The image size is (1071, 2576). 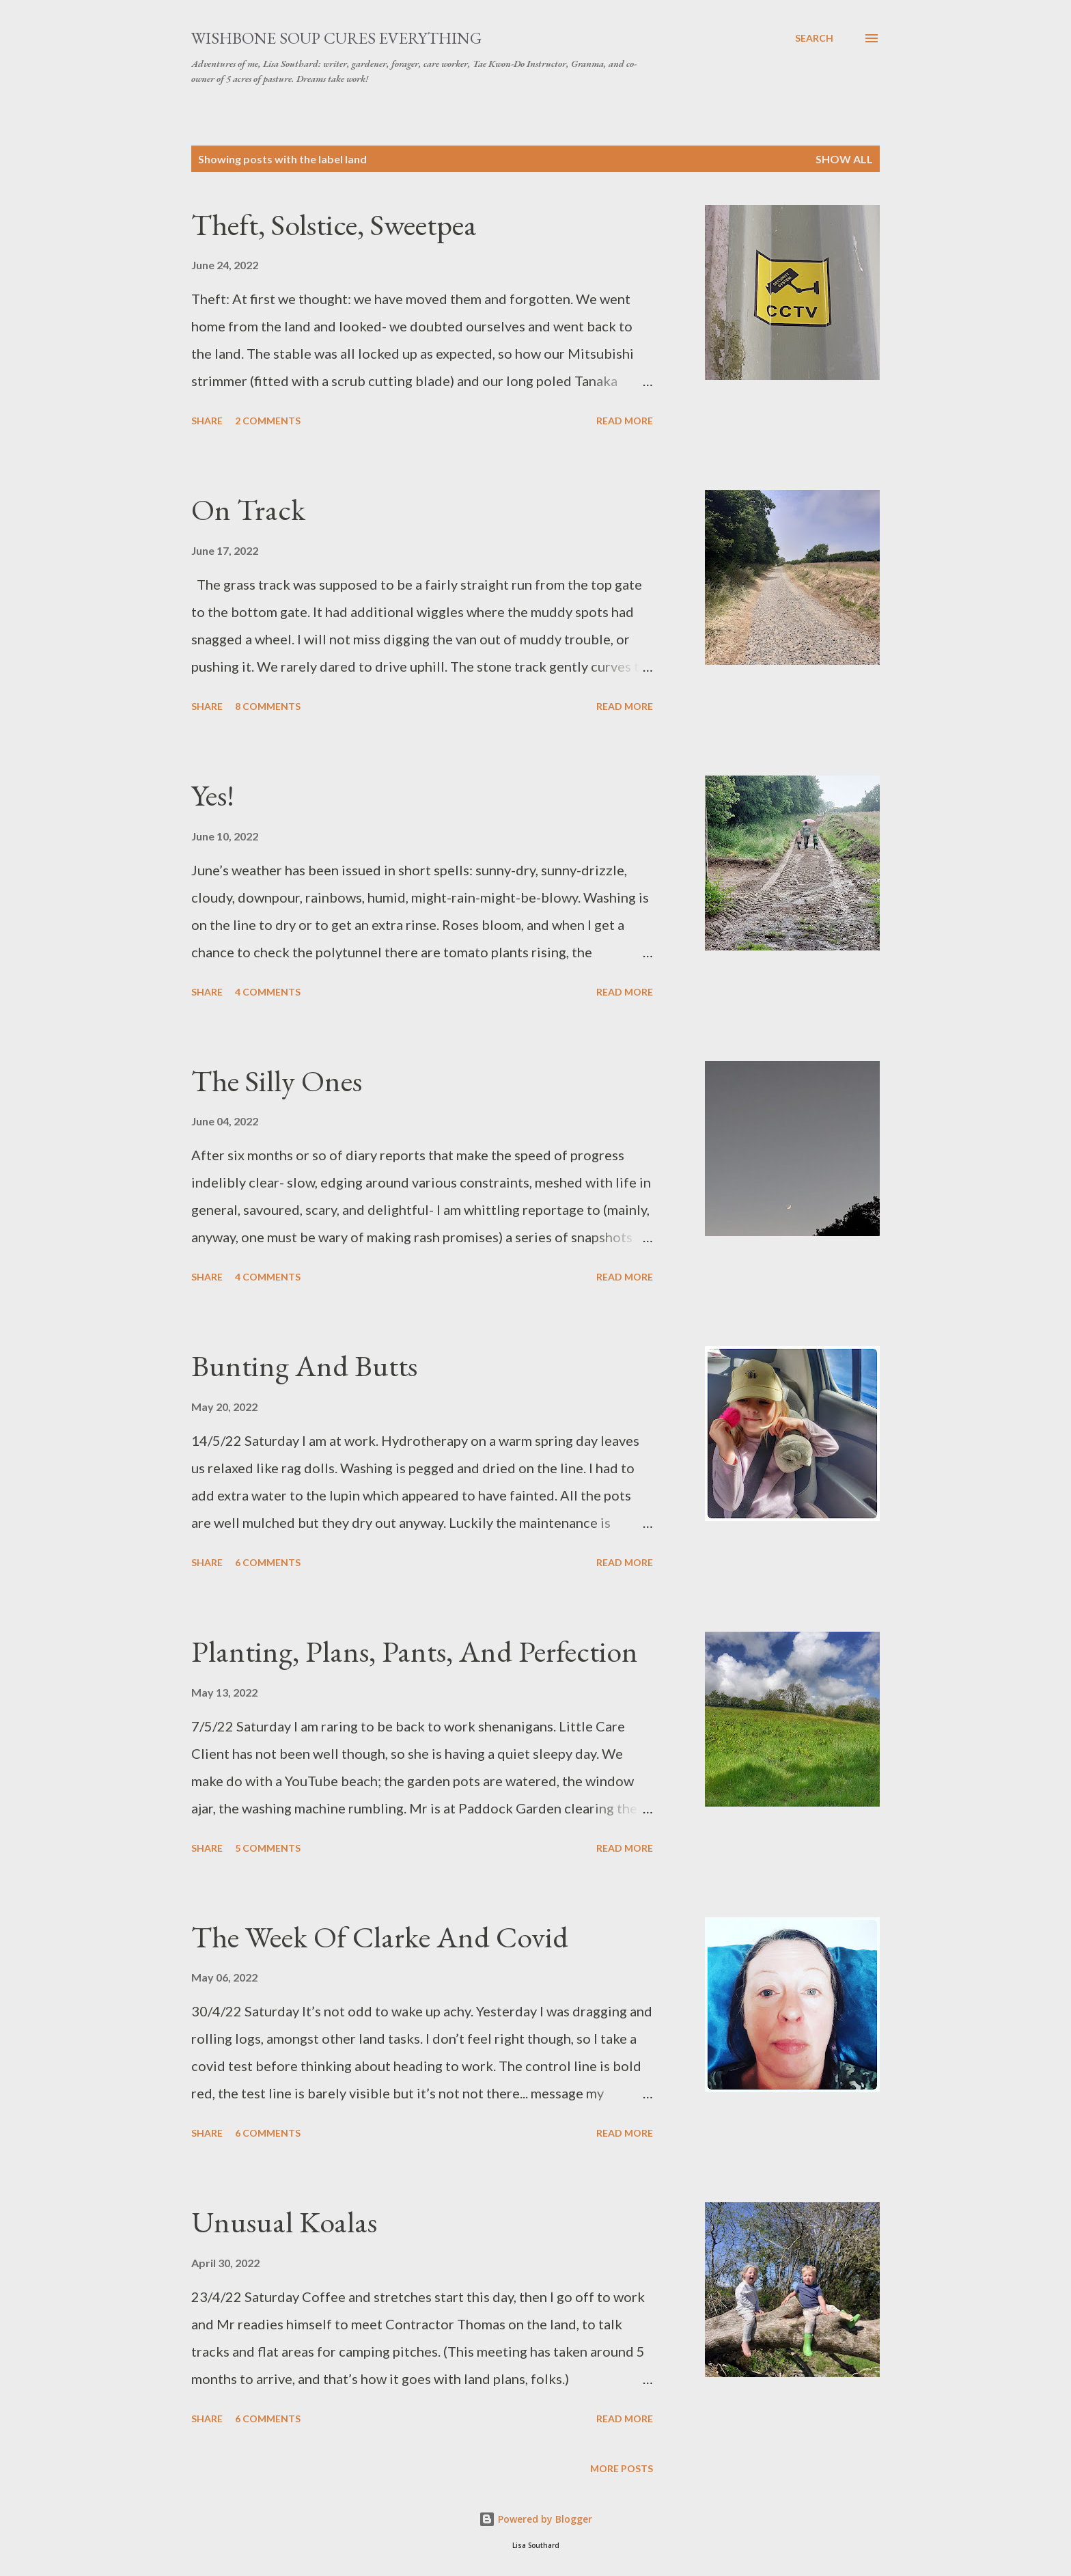 I want to click on 8 comments, so click(x=268, y=706).